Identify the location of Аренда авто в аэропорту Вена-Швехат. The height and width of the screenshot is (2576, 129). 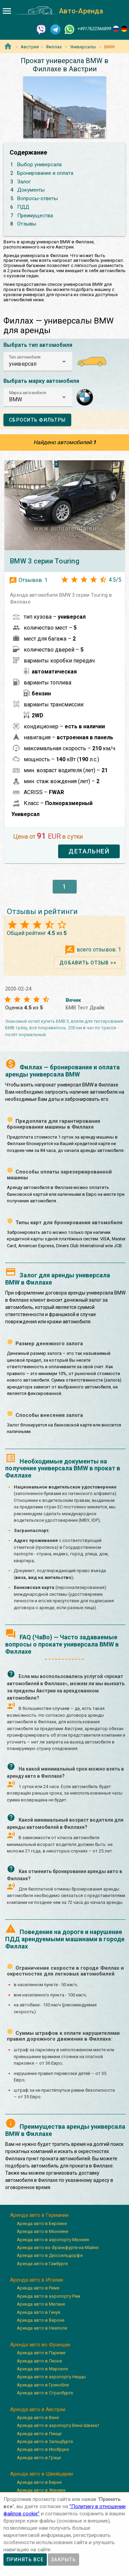
(58, 2425).